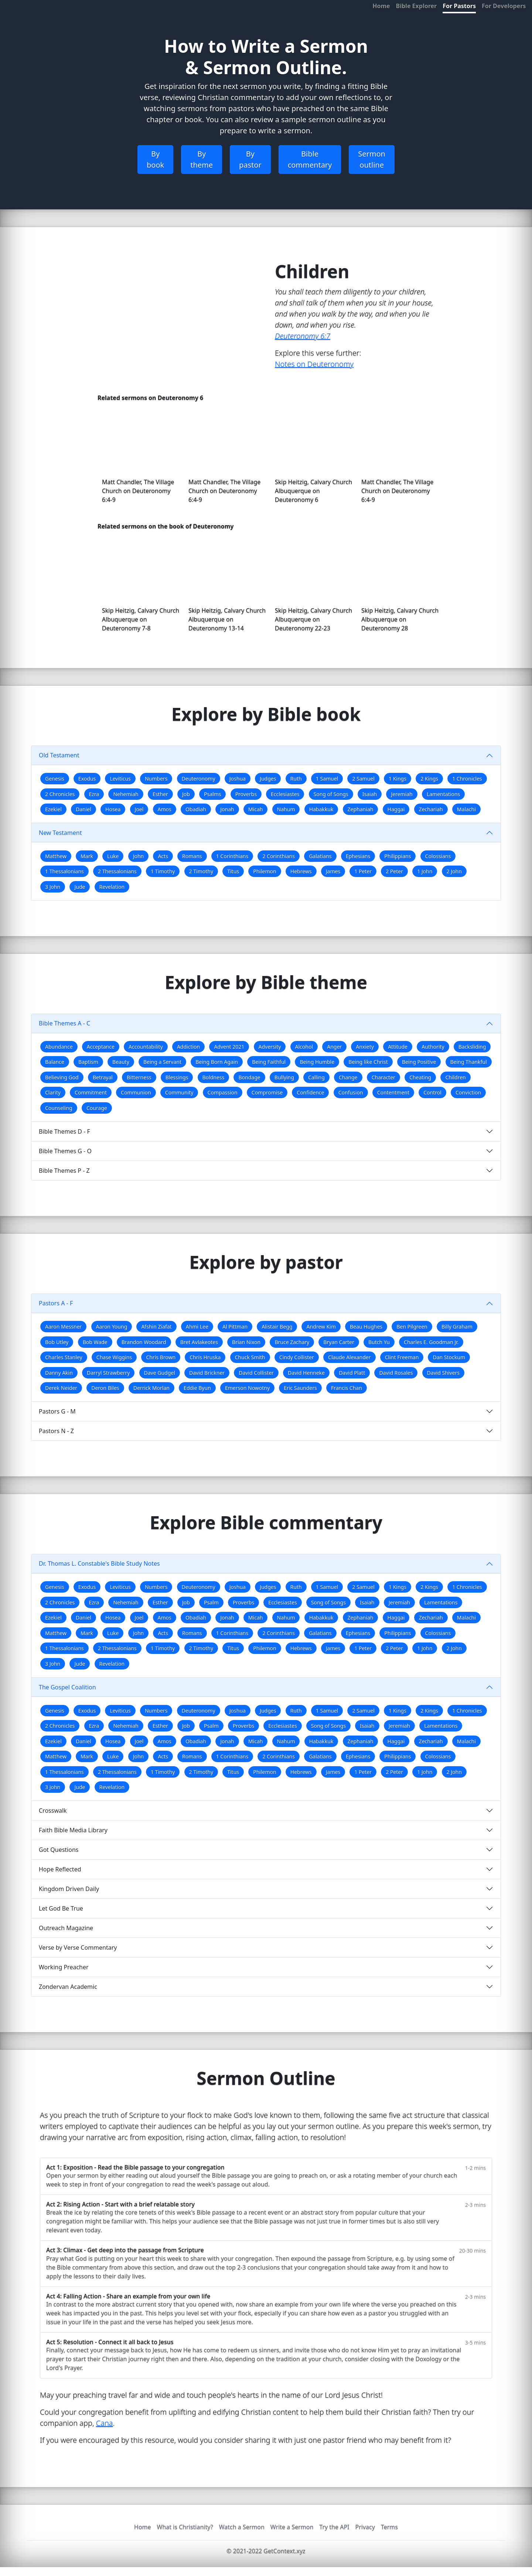 Image resolution: width=532 pixels, height=2576 pixels. Describe the element at coordinates (394, 871) in the screenshot. I see `2 Peter` at that location.